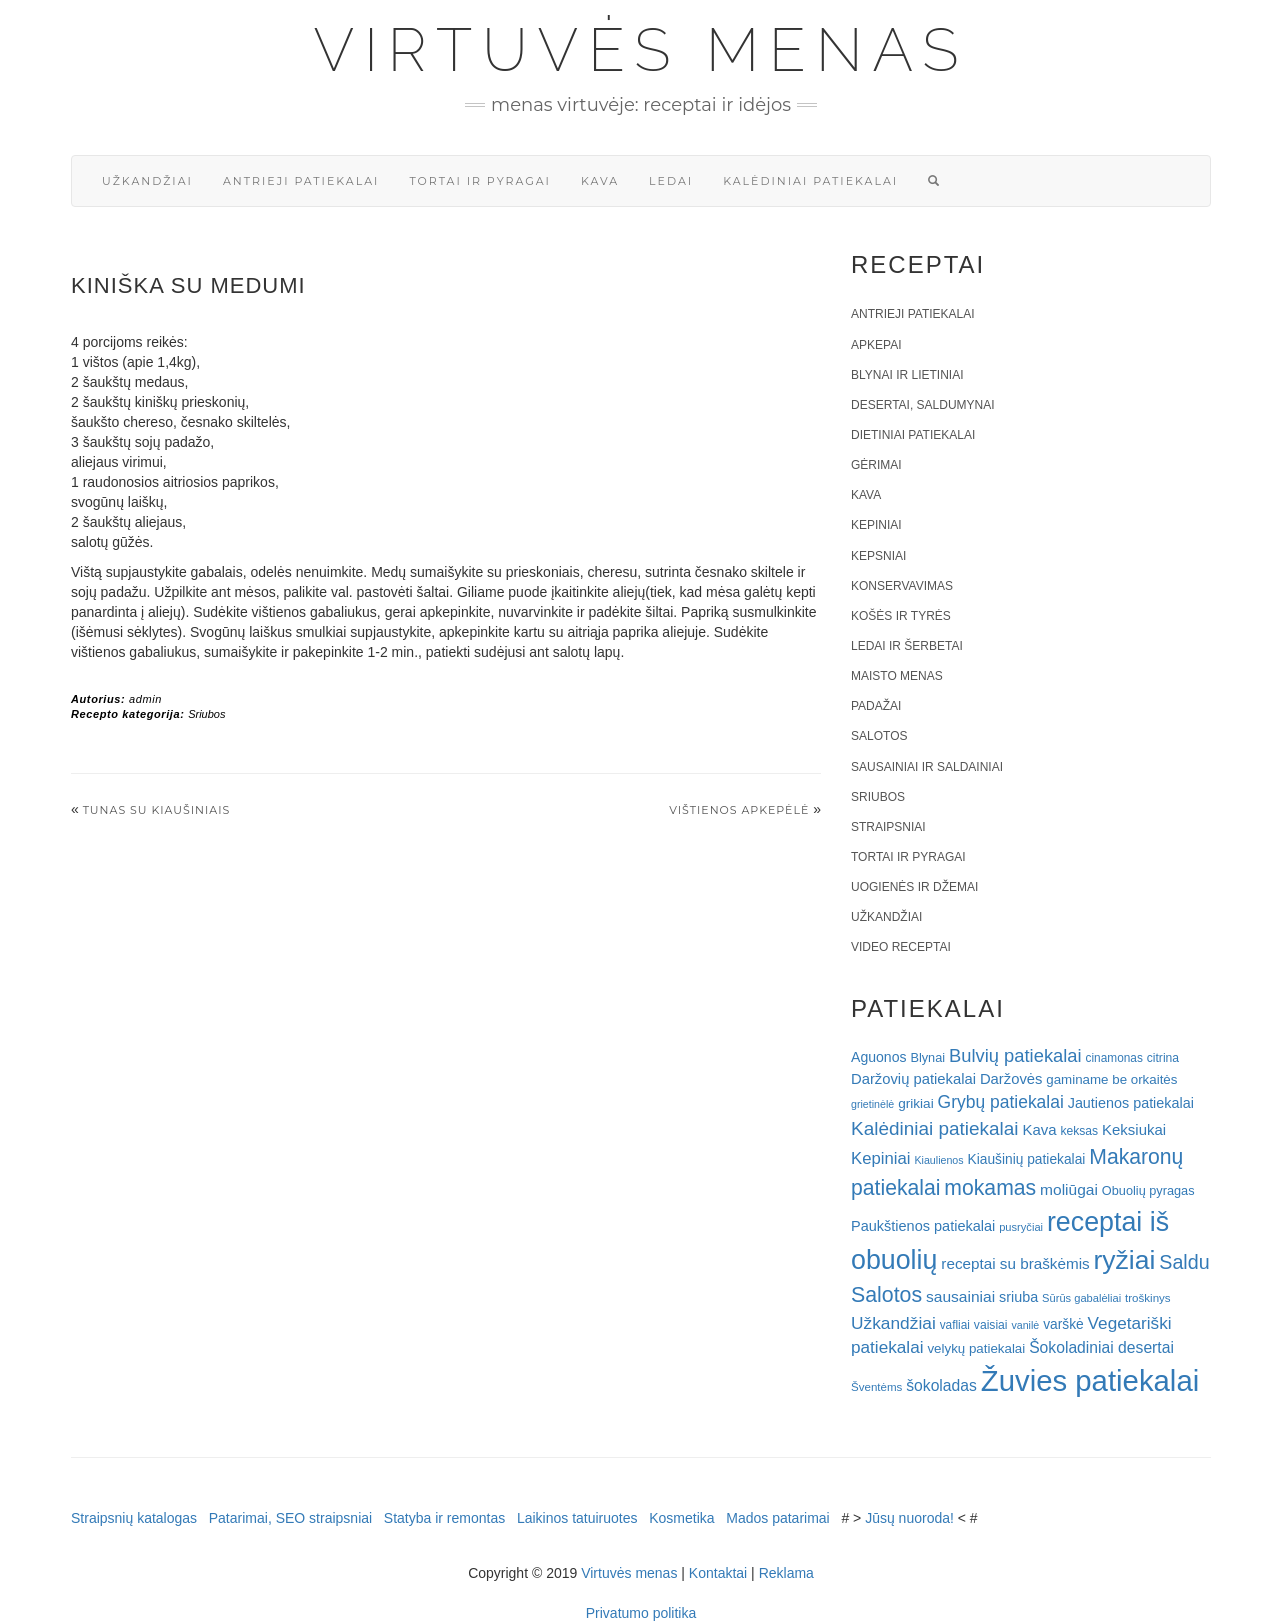  What do you see at coordinates (913, 1079) in the screenshot?
I see `Daržovių patiekalai [Daržovių patiekalai (29 elementai)]` at bounding box center [913, 1079].